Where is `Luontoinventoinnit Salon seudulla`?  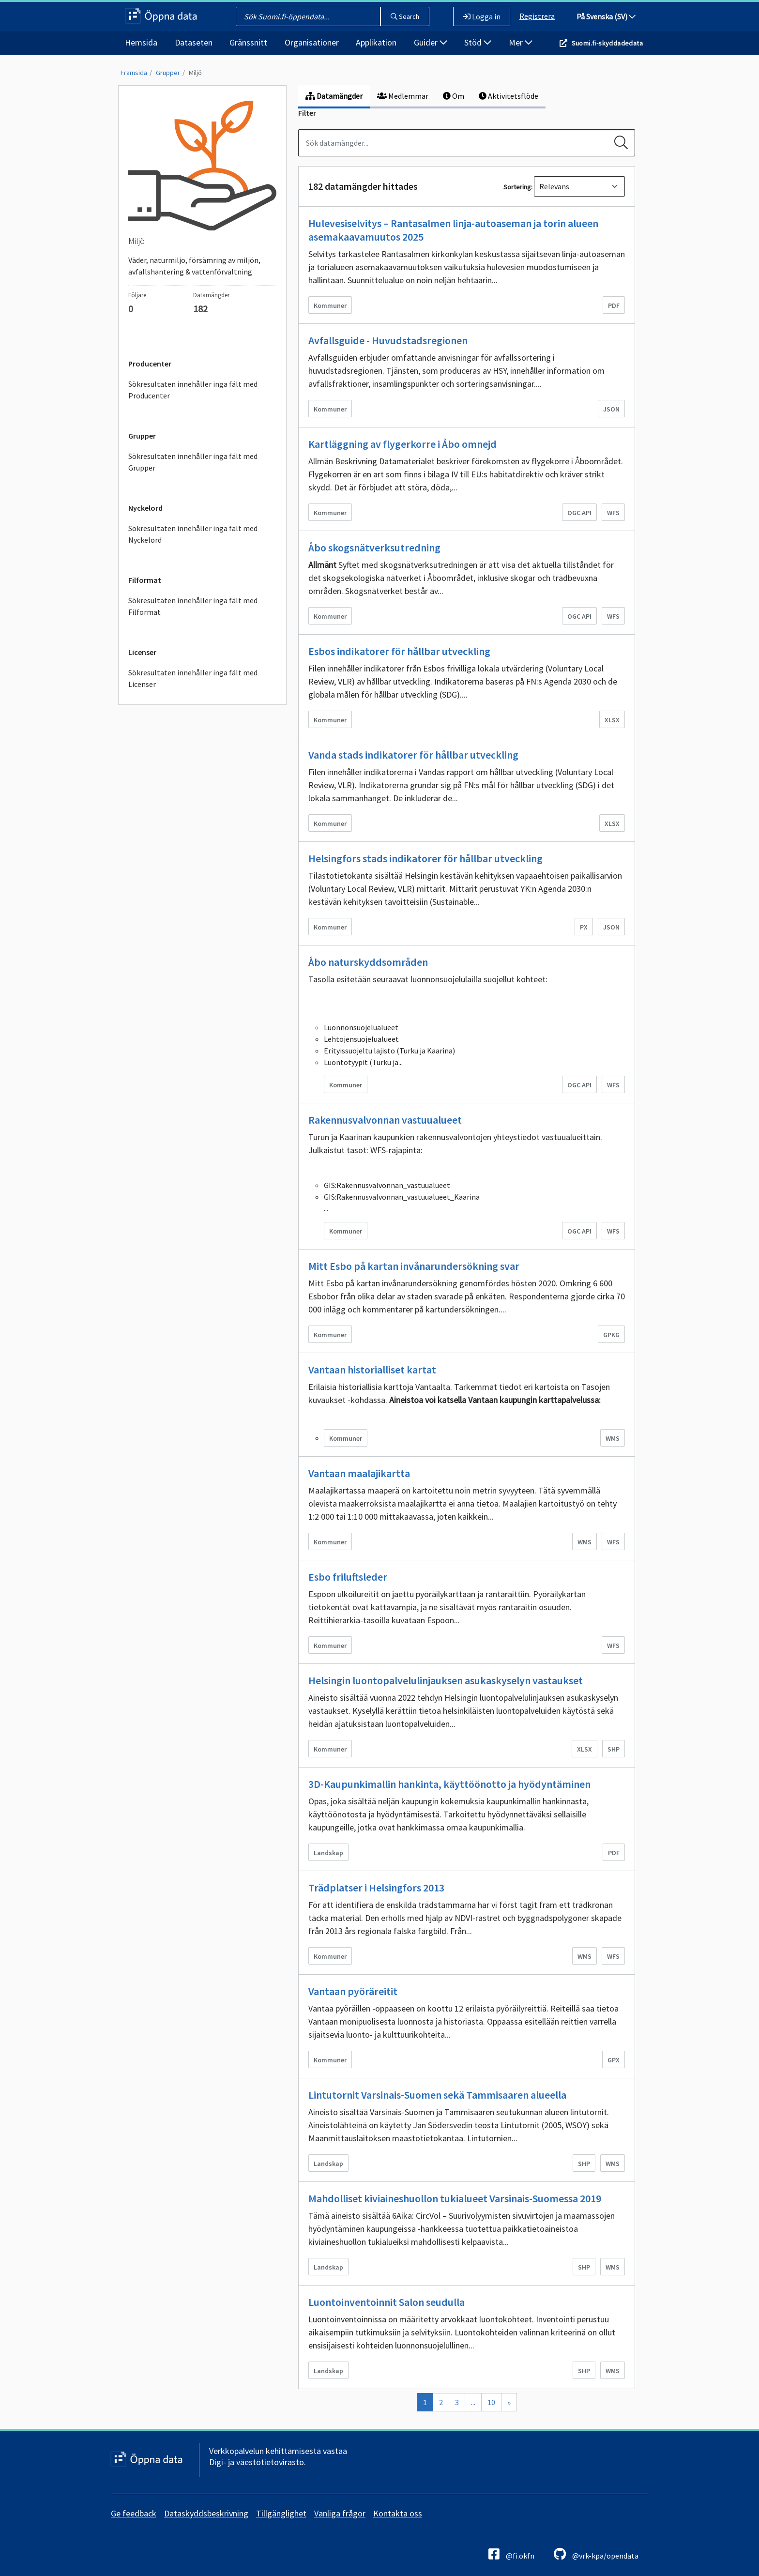
Luontoinventoinnit Salon seudulla is located at coordinates (386, 2302).